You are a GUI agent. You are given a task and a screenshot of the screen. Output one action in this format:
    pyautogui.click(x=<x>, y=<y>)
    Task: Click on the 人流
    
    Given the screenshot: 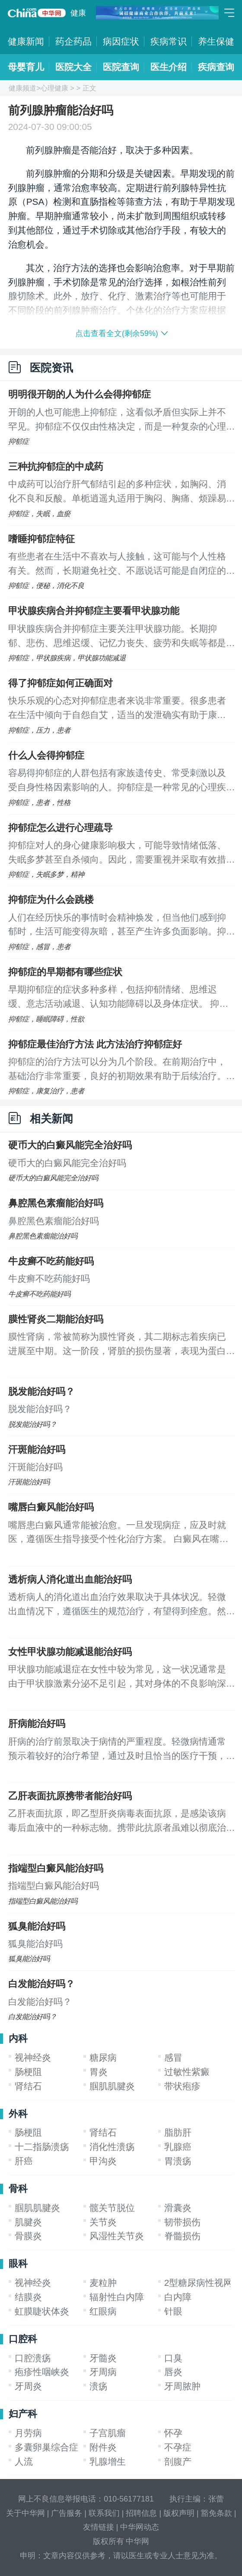 What is the action you would take?
    pyautogui.click(x=24, y=2461)
    